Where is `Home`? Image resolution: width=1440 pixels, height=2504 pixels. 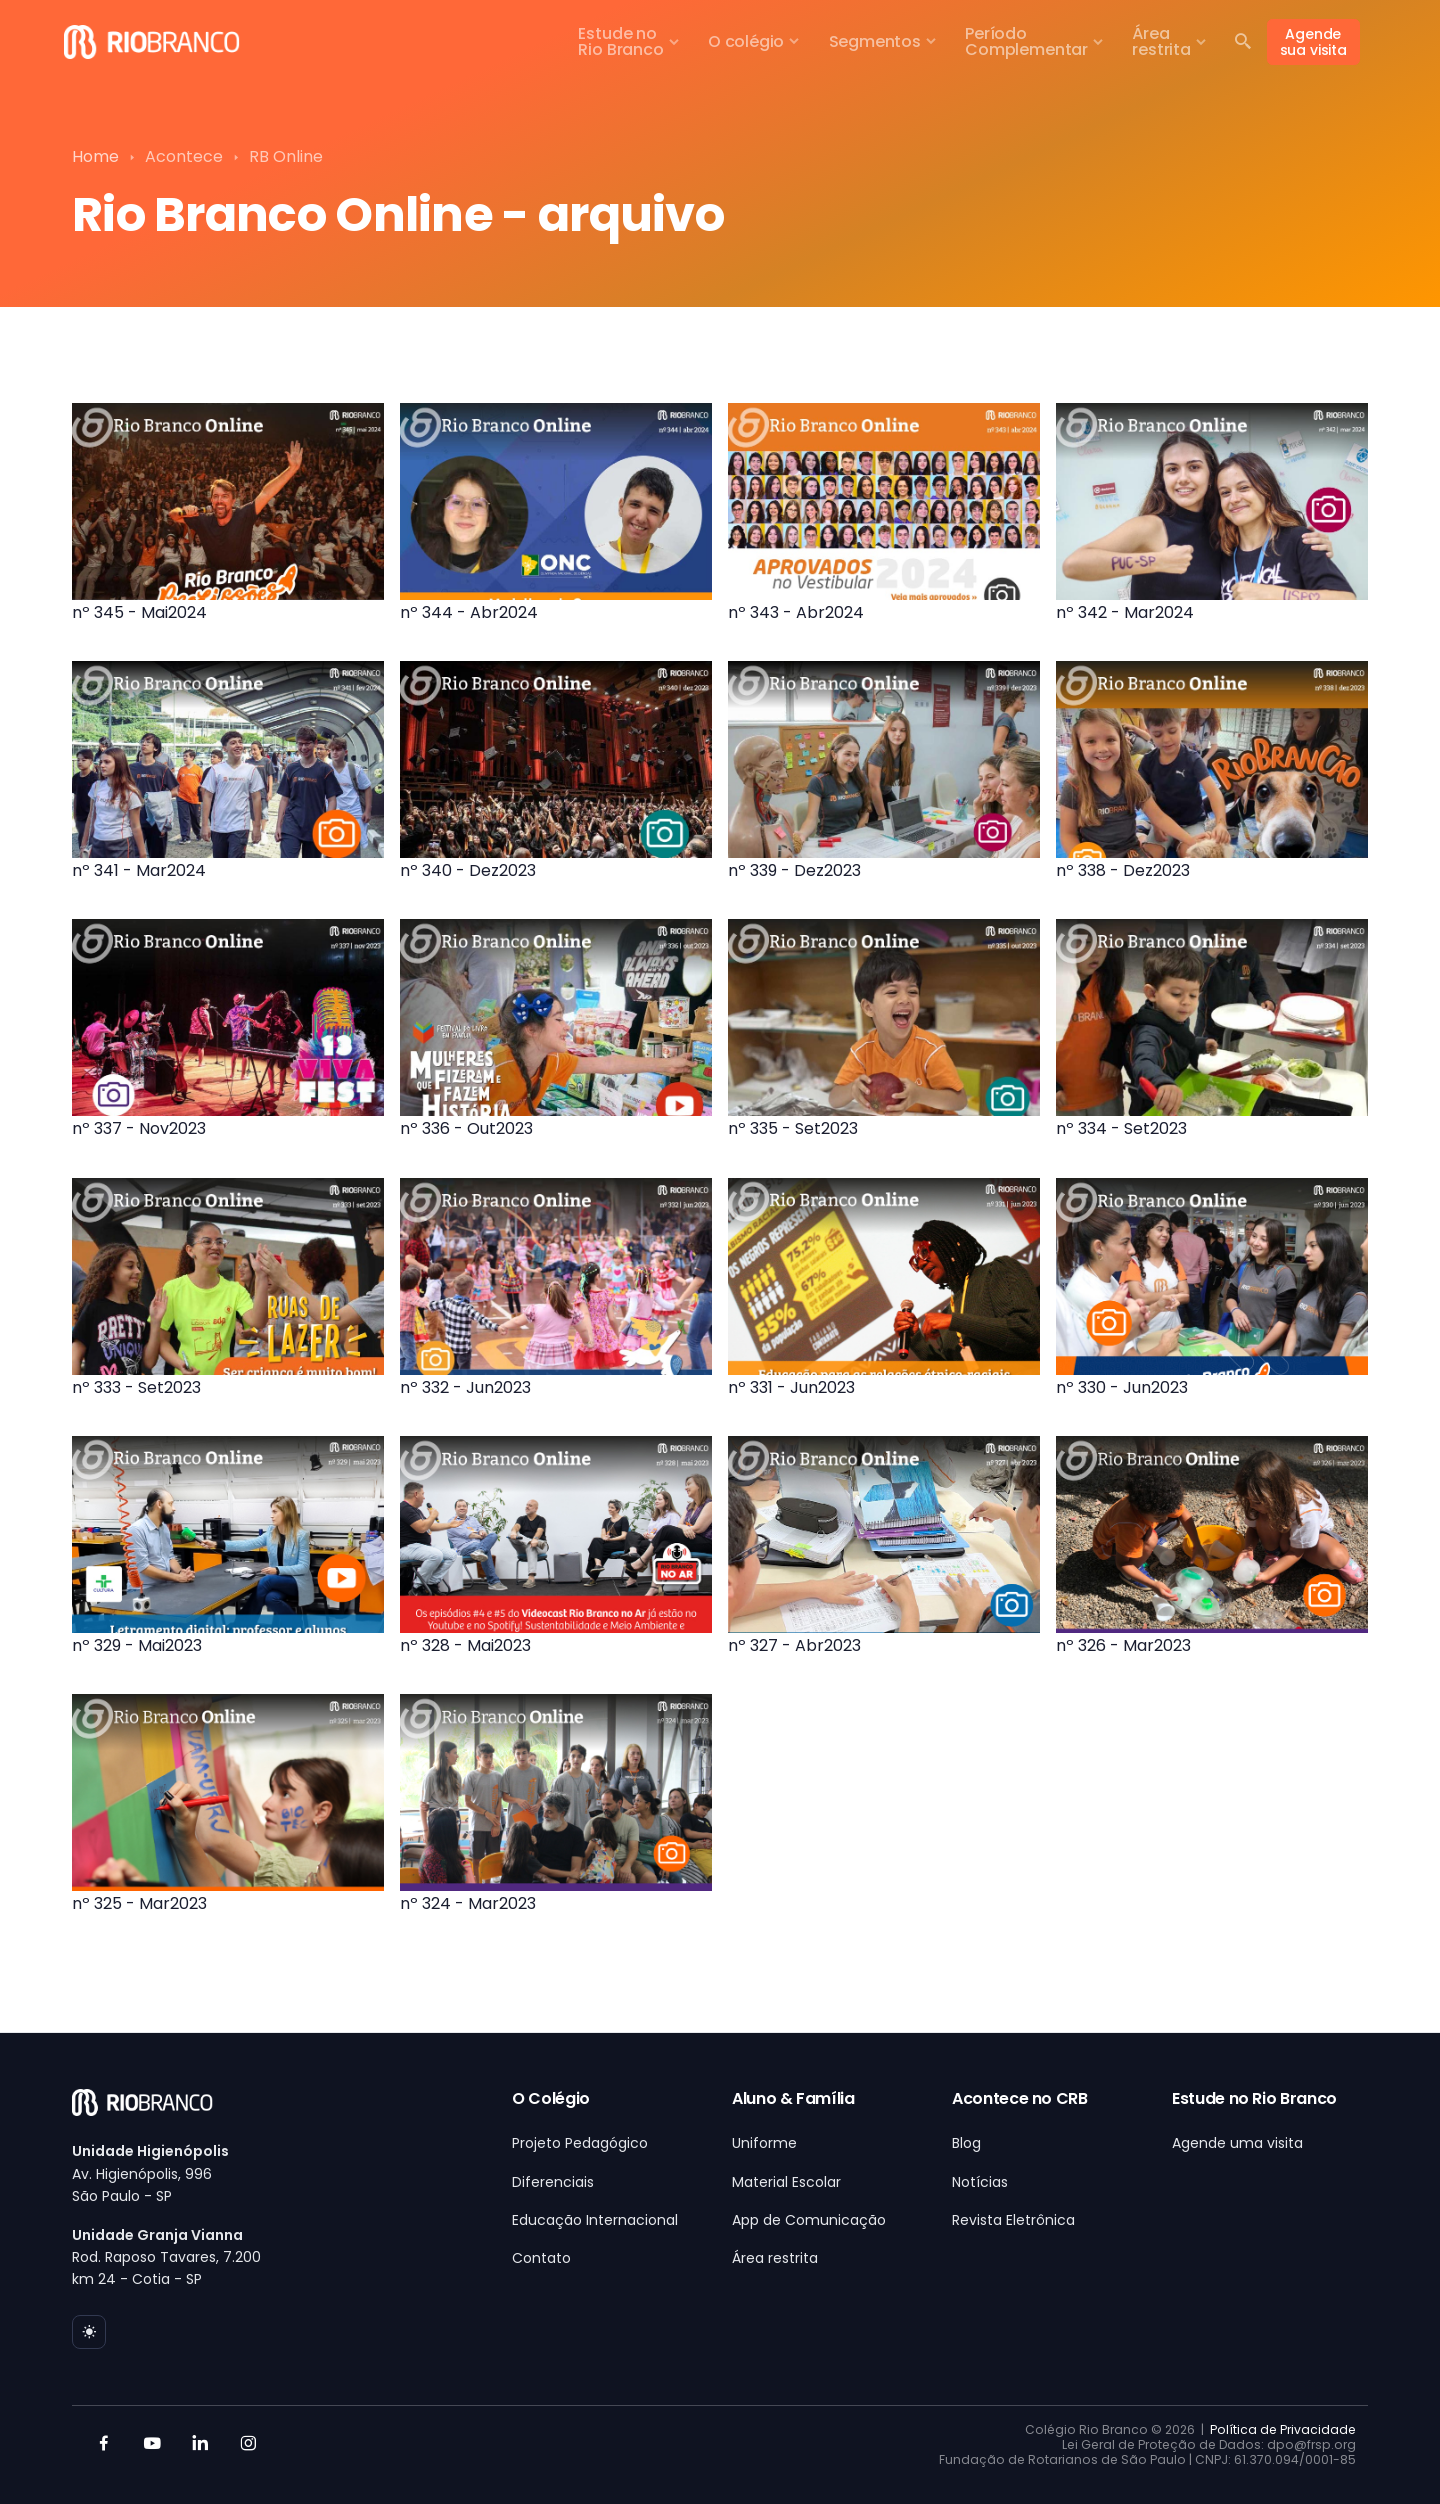
Home is located at coordinates (95, 156).